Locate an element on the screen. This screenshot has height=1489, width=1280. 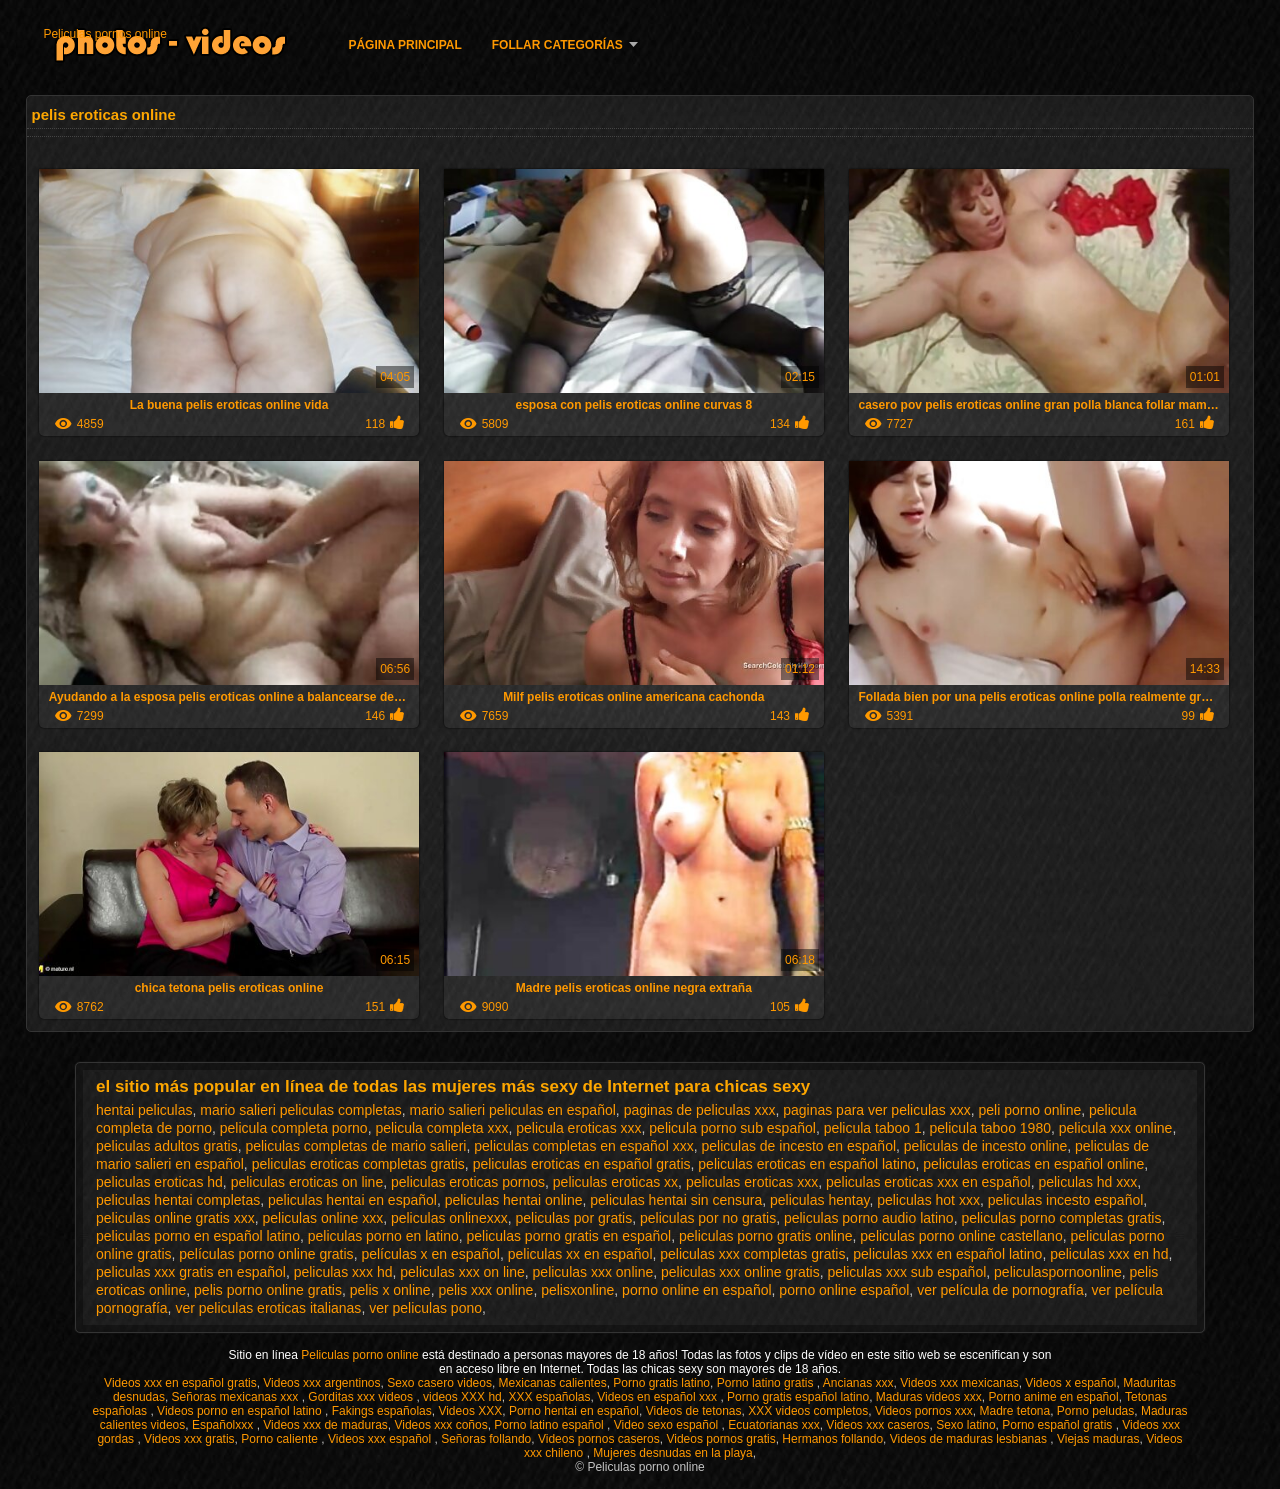
peliculas porno en latino is located at coordinates (383, 1236).